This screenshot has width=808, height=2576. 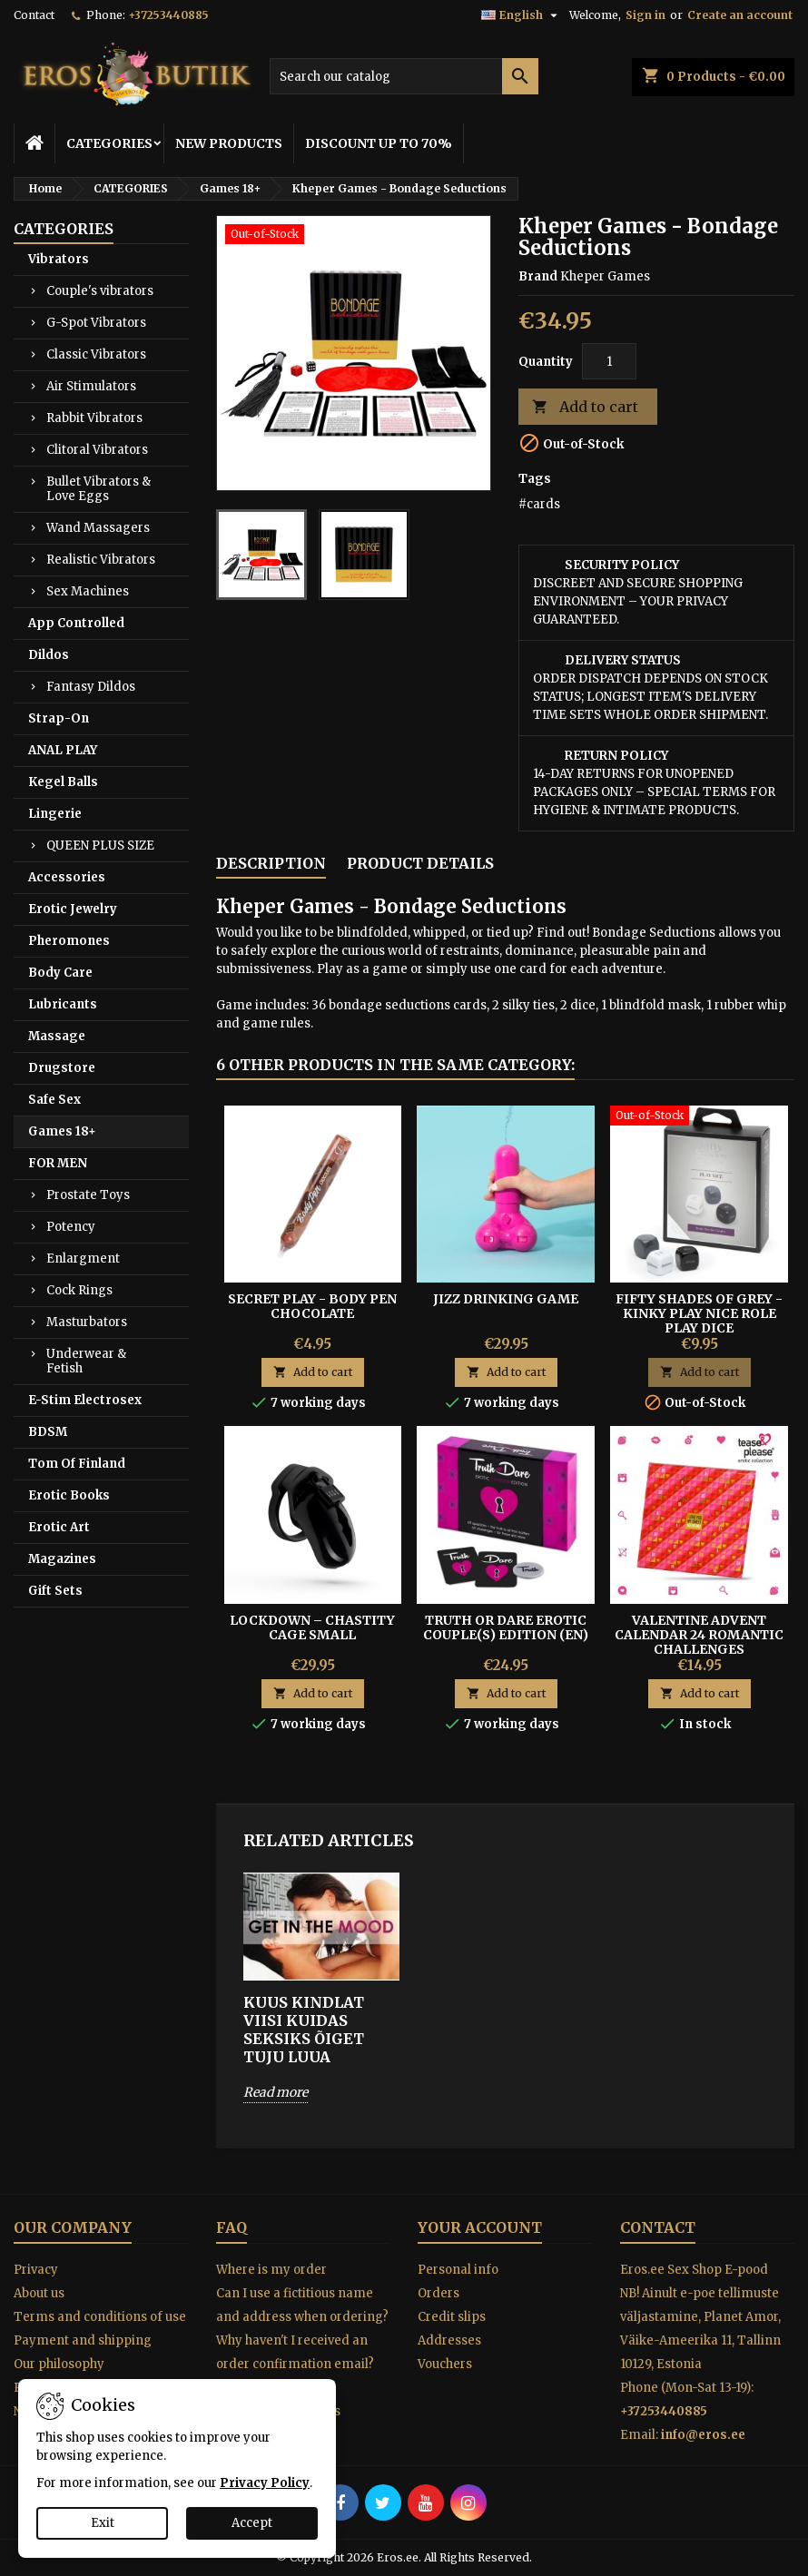 I want to click on Vouchers, so click(x=445, y=2364).